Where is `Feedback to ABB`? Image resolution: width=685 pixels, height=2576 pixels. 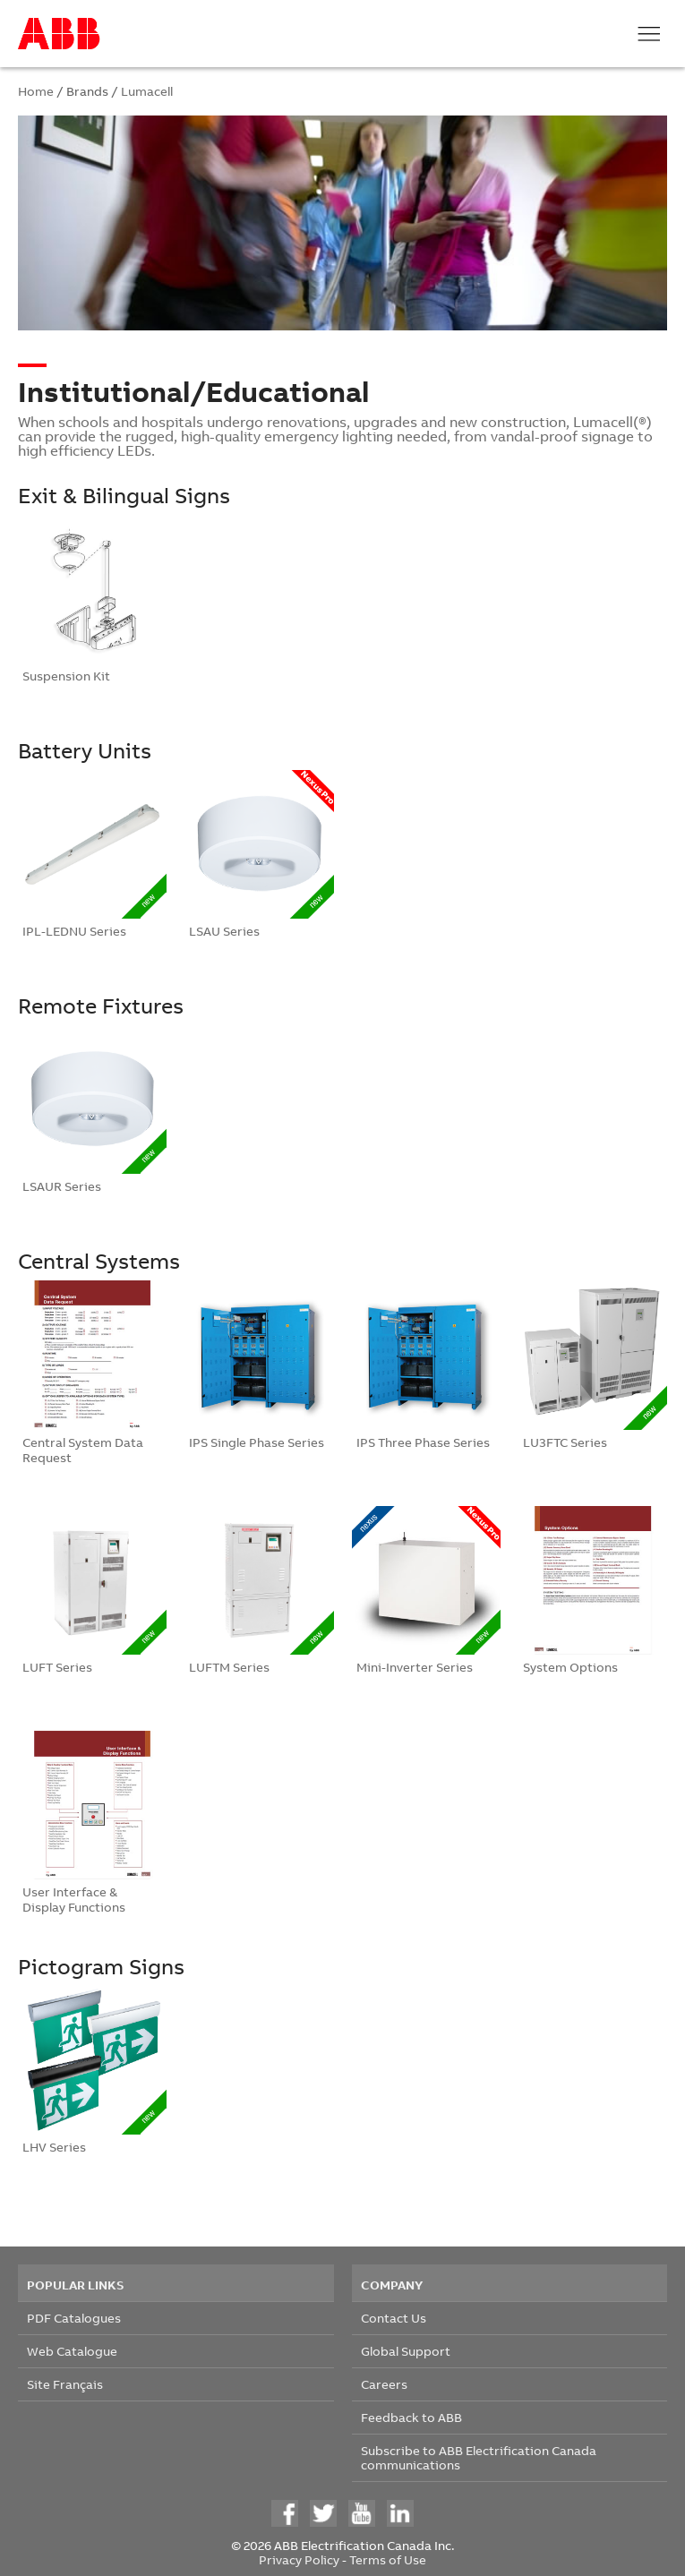
Feedback to ABB is located at coordinates (411, 2417).